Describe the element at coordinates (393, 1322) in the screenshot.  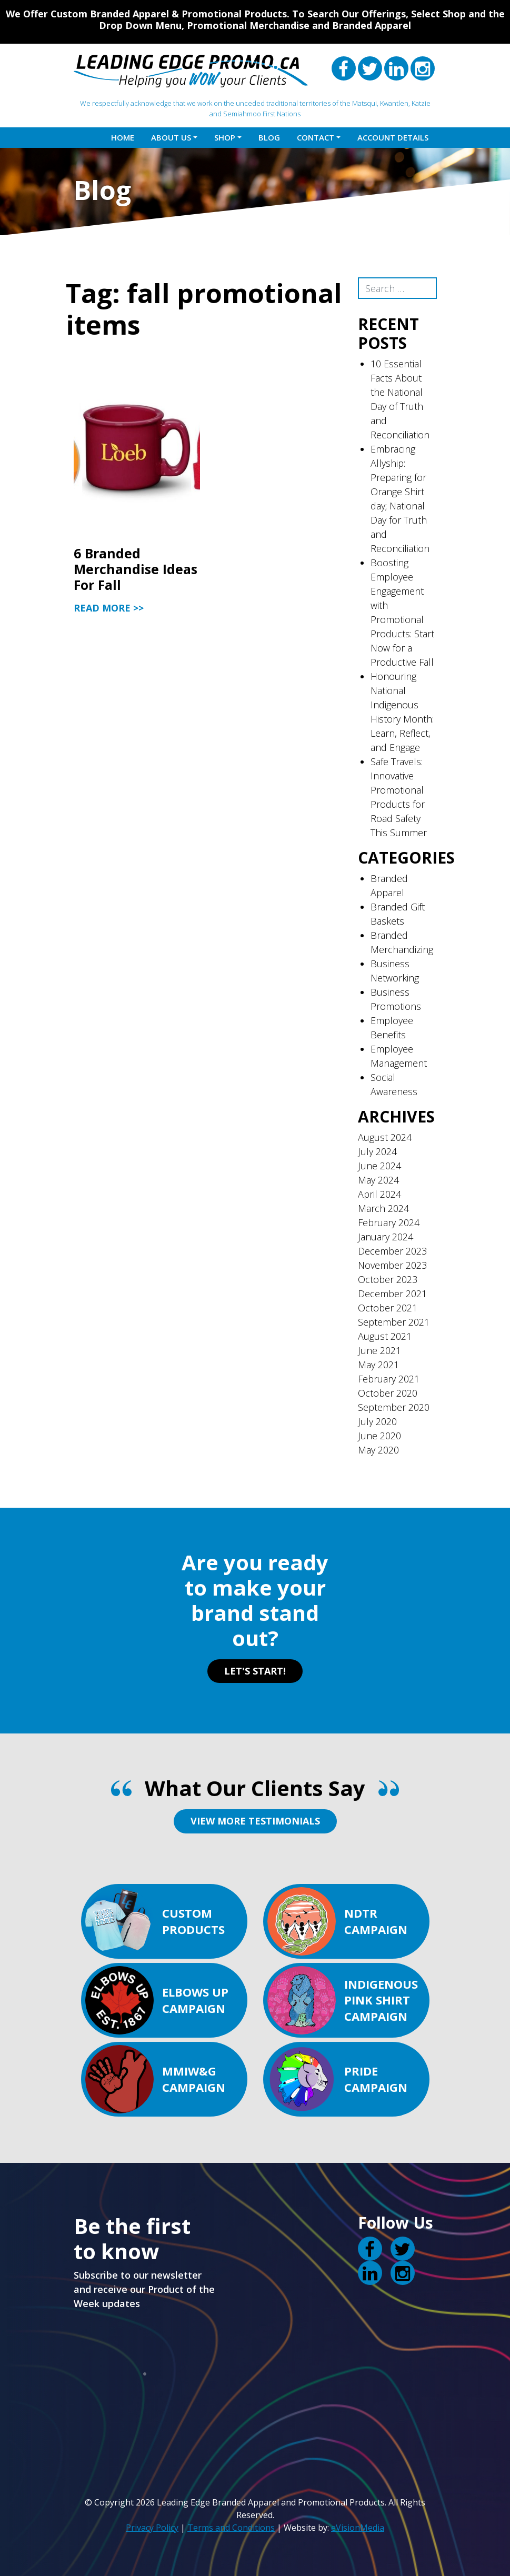
I see `September 2021` at that location.